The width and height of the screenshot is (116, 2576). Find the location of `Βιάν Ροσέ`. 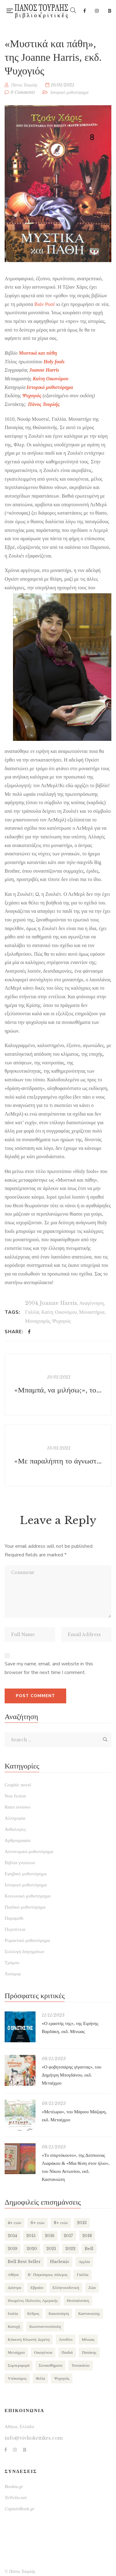

Βιάν Ροσέ is located at coordinates (44, 304).